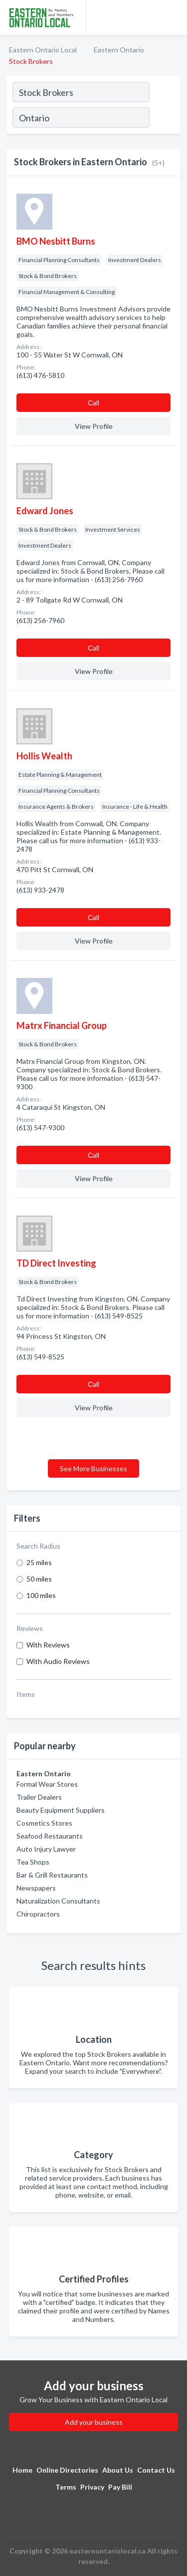 The width and height of the screenshot is (187, 2576). Describe the element at coordinates (117, 2470) in the screenshot. I see `About Us` at that location.